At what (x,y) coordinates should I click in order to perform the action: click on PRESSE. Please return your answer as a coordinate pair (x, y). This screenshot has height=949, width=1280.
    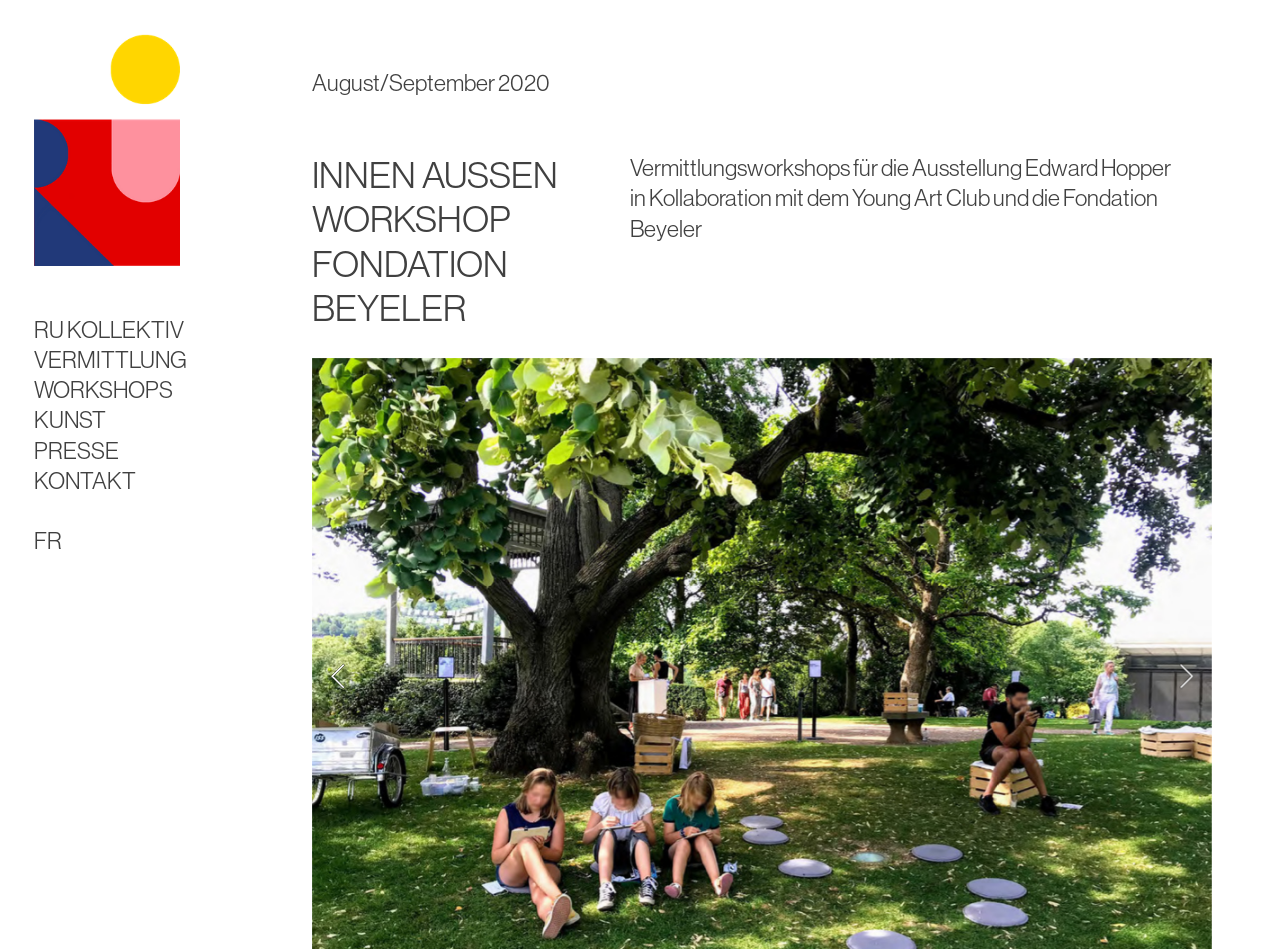
    Looking at the image, I should click on (76, 450).